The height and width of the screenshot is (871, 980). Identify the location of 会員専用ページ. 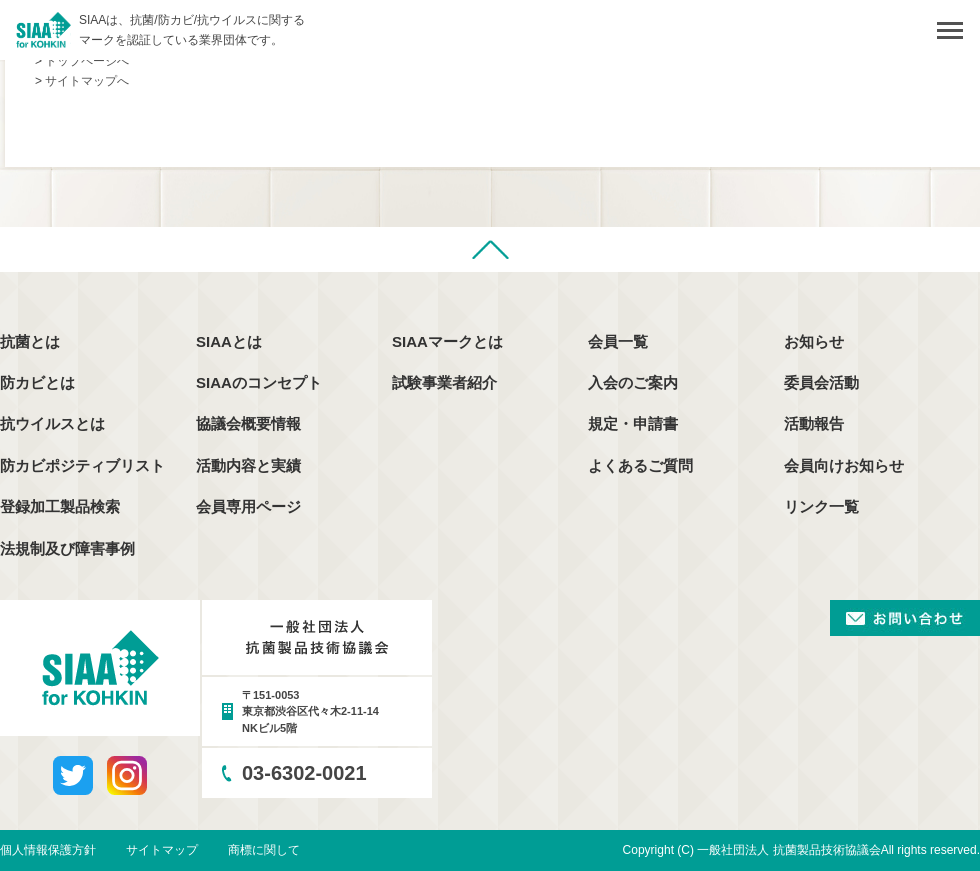
(248, 506).